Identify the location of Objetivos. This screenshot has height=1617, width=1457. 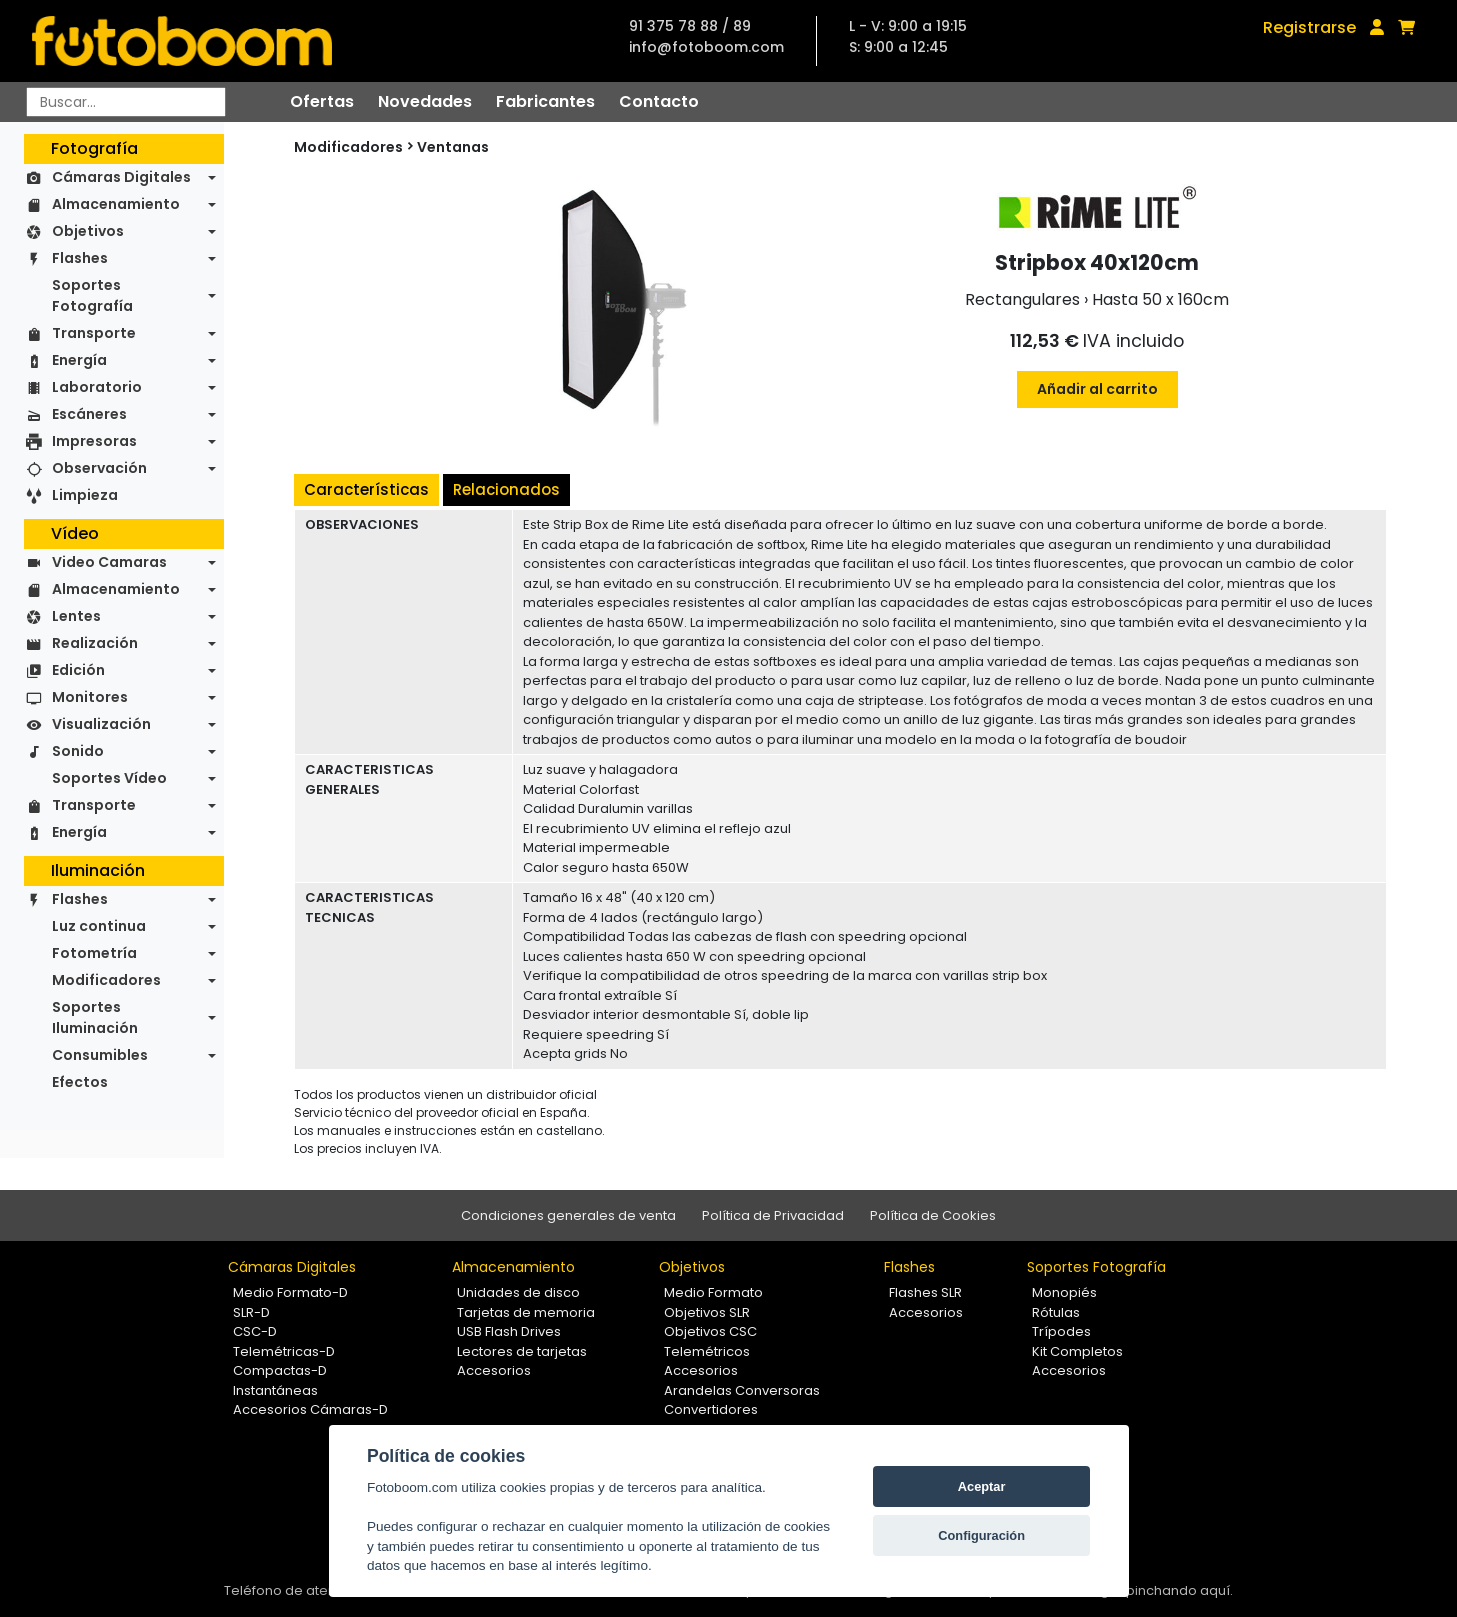
(88, 231).